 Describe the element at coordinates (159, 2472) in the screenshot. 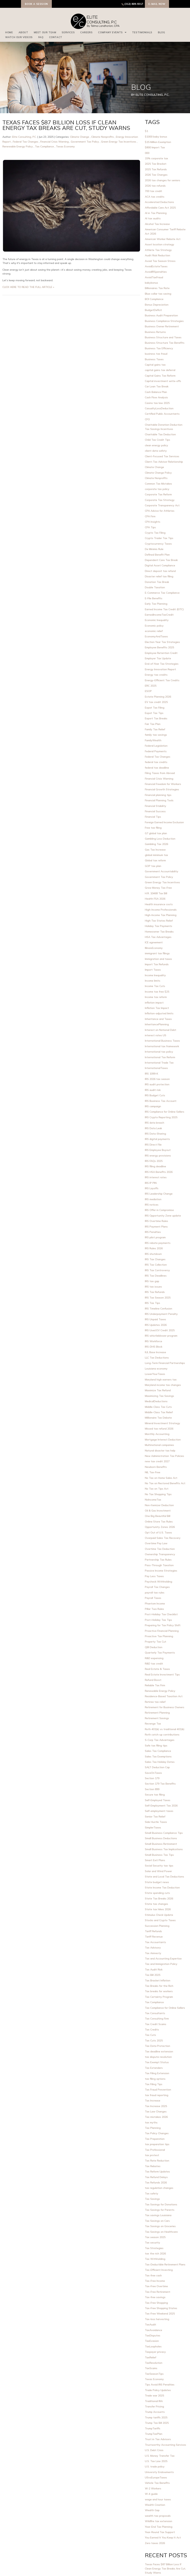

I see `University Endowments` at that location.